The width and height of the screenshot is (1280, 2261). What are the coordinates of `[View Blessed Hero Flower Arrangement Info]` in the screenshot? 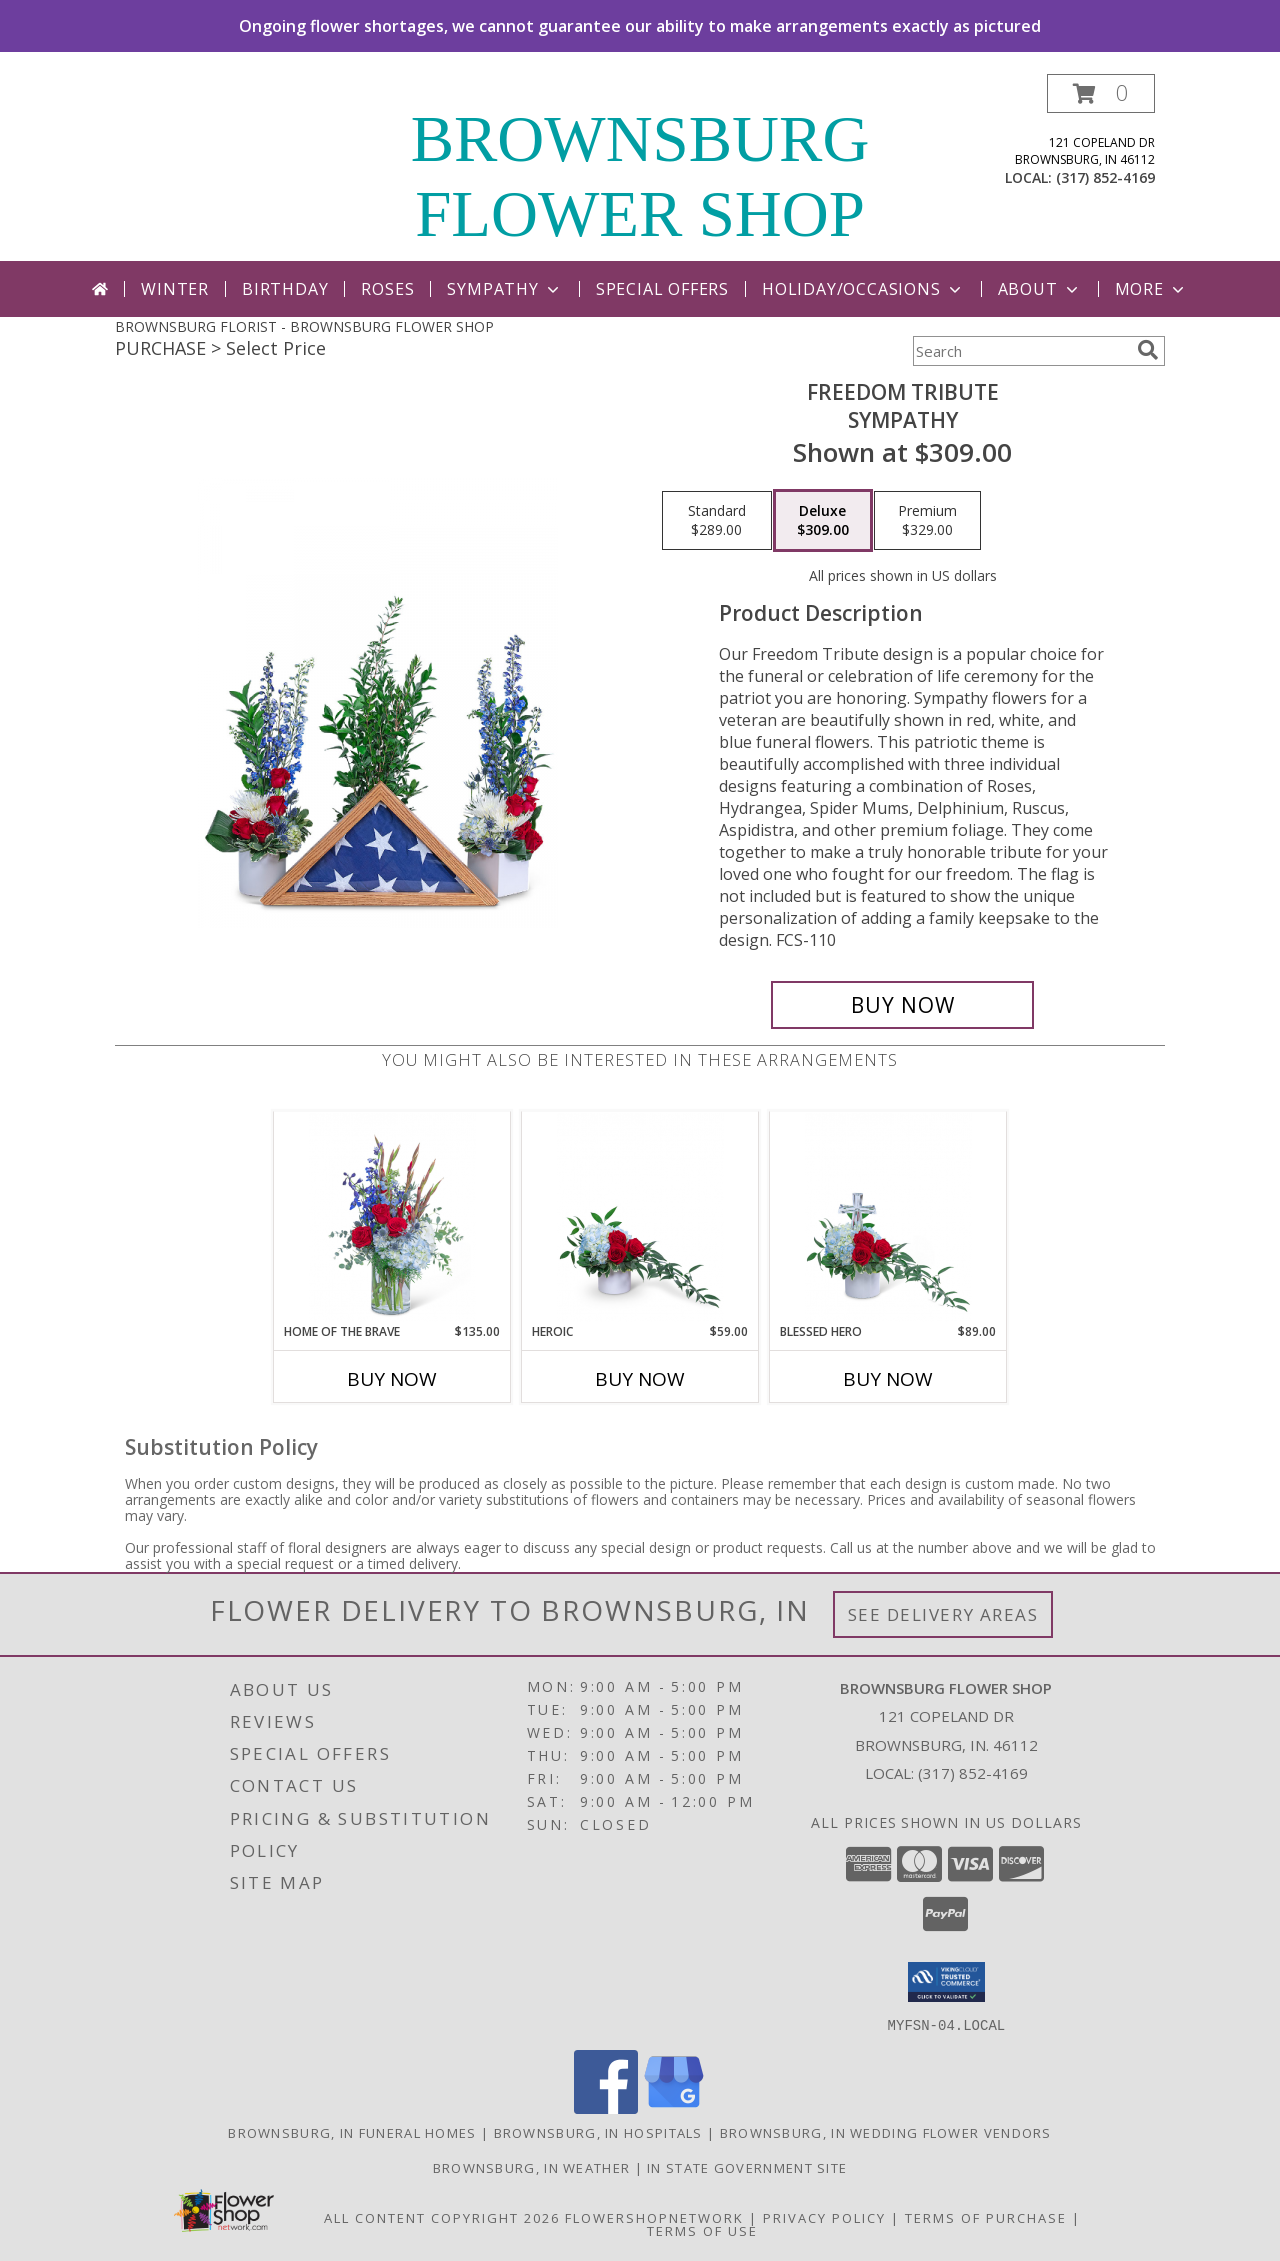 It's located at (888, 1217).